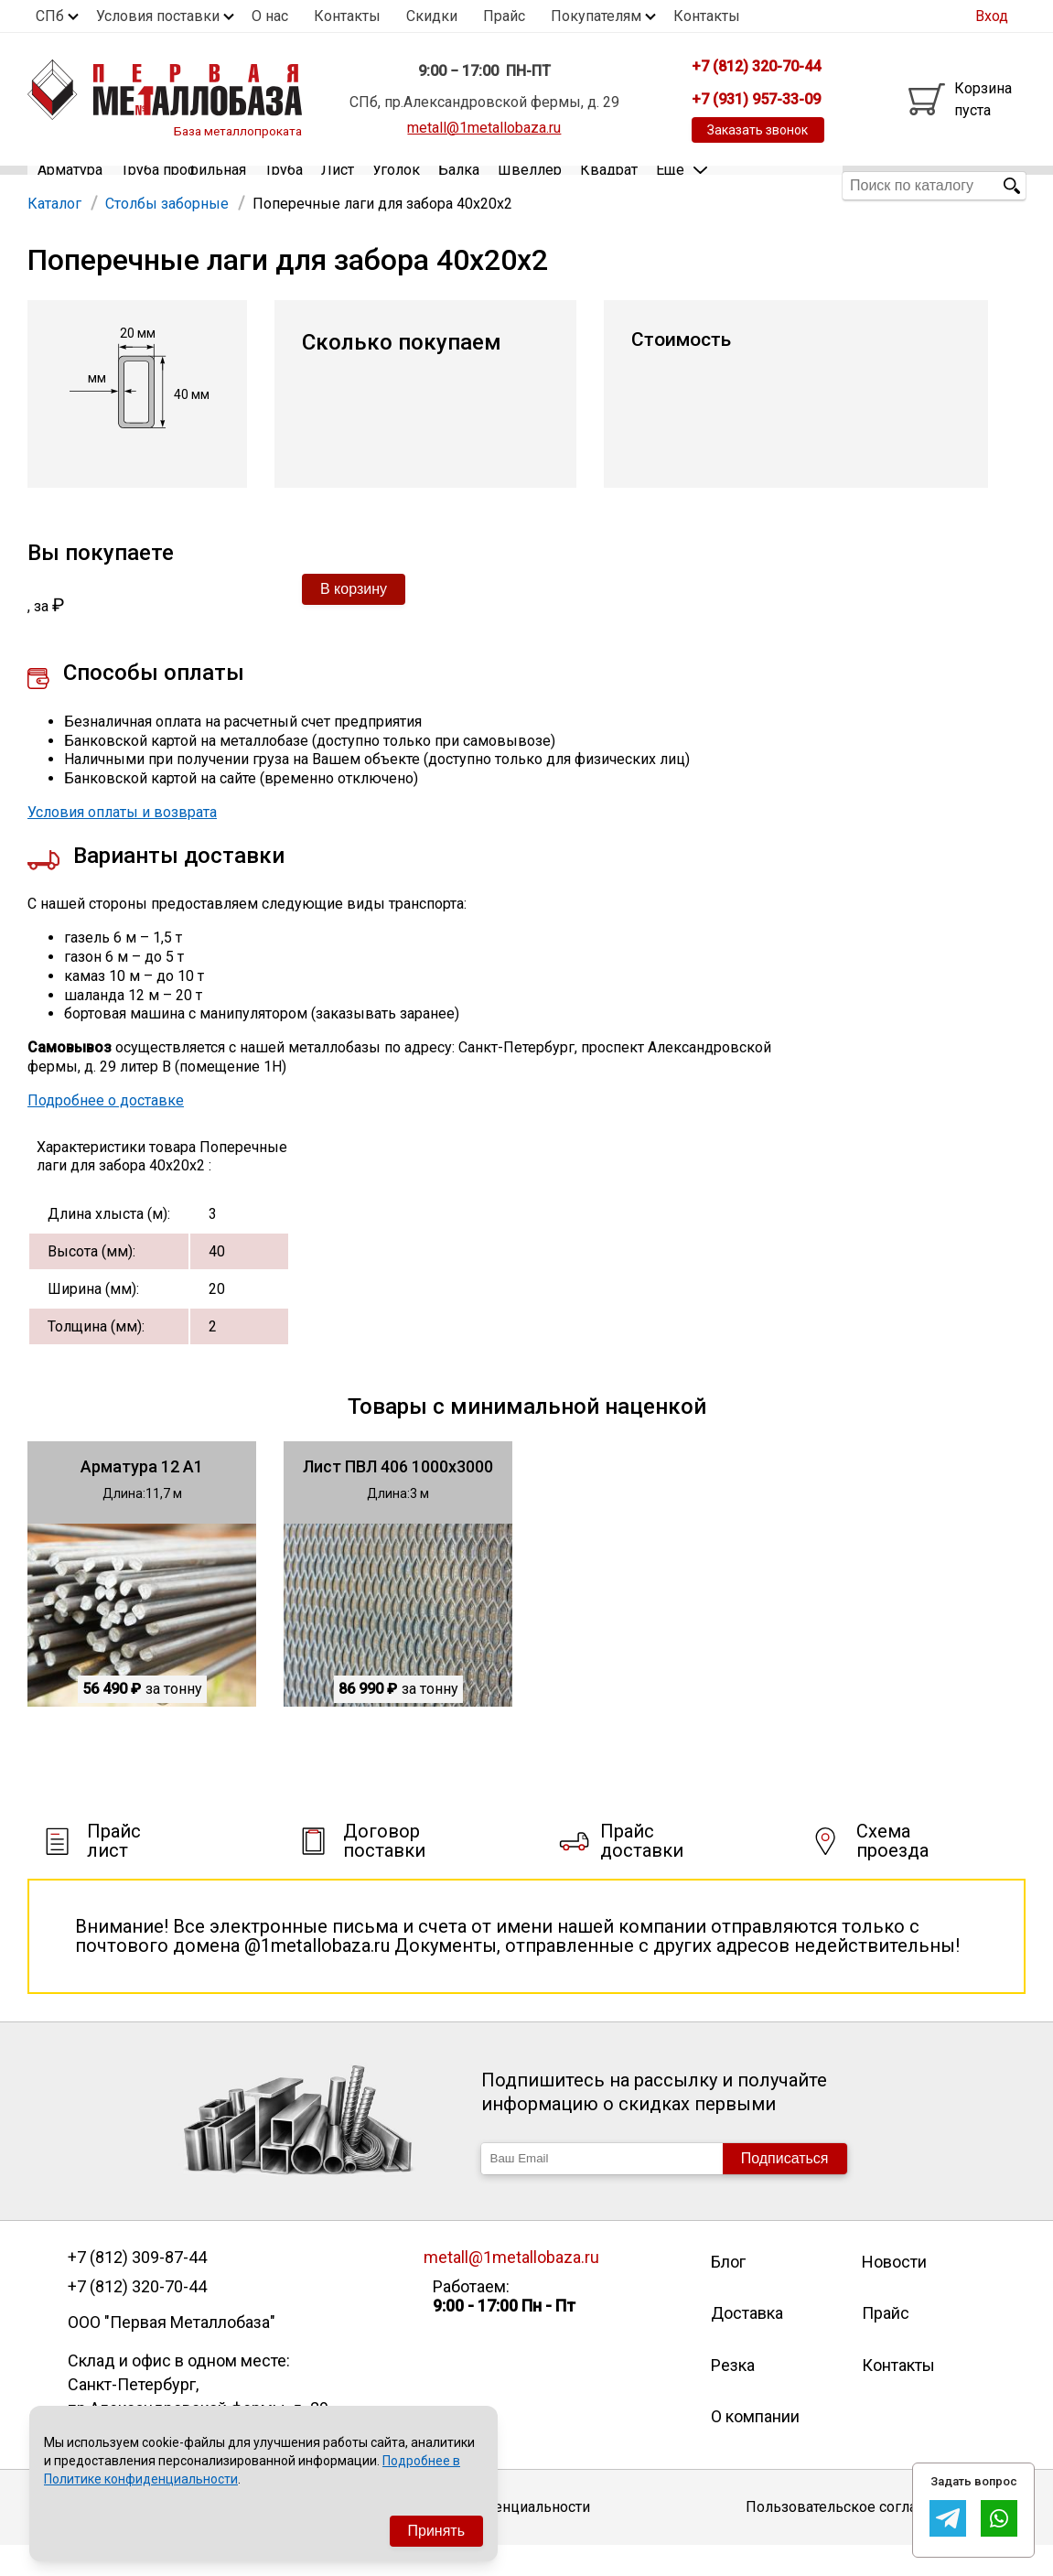  What do you see at coordinates (530, 185) in the screenshot?
I see `Швеллер` at bounding box center [530, 185].